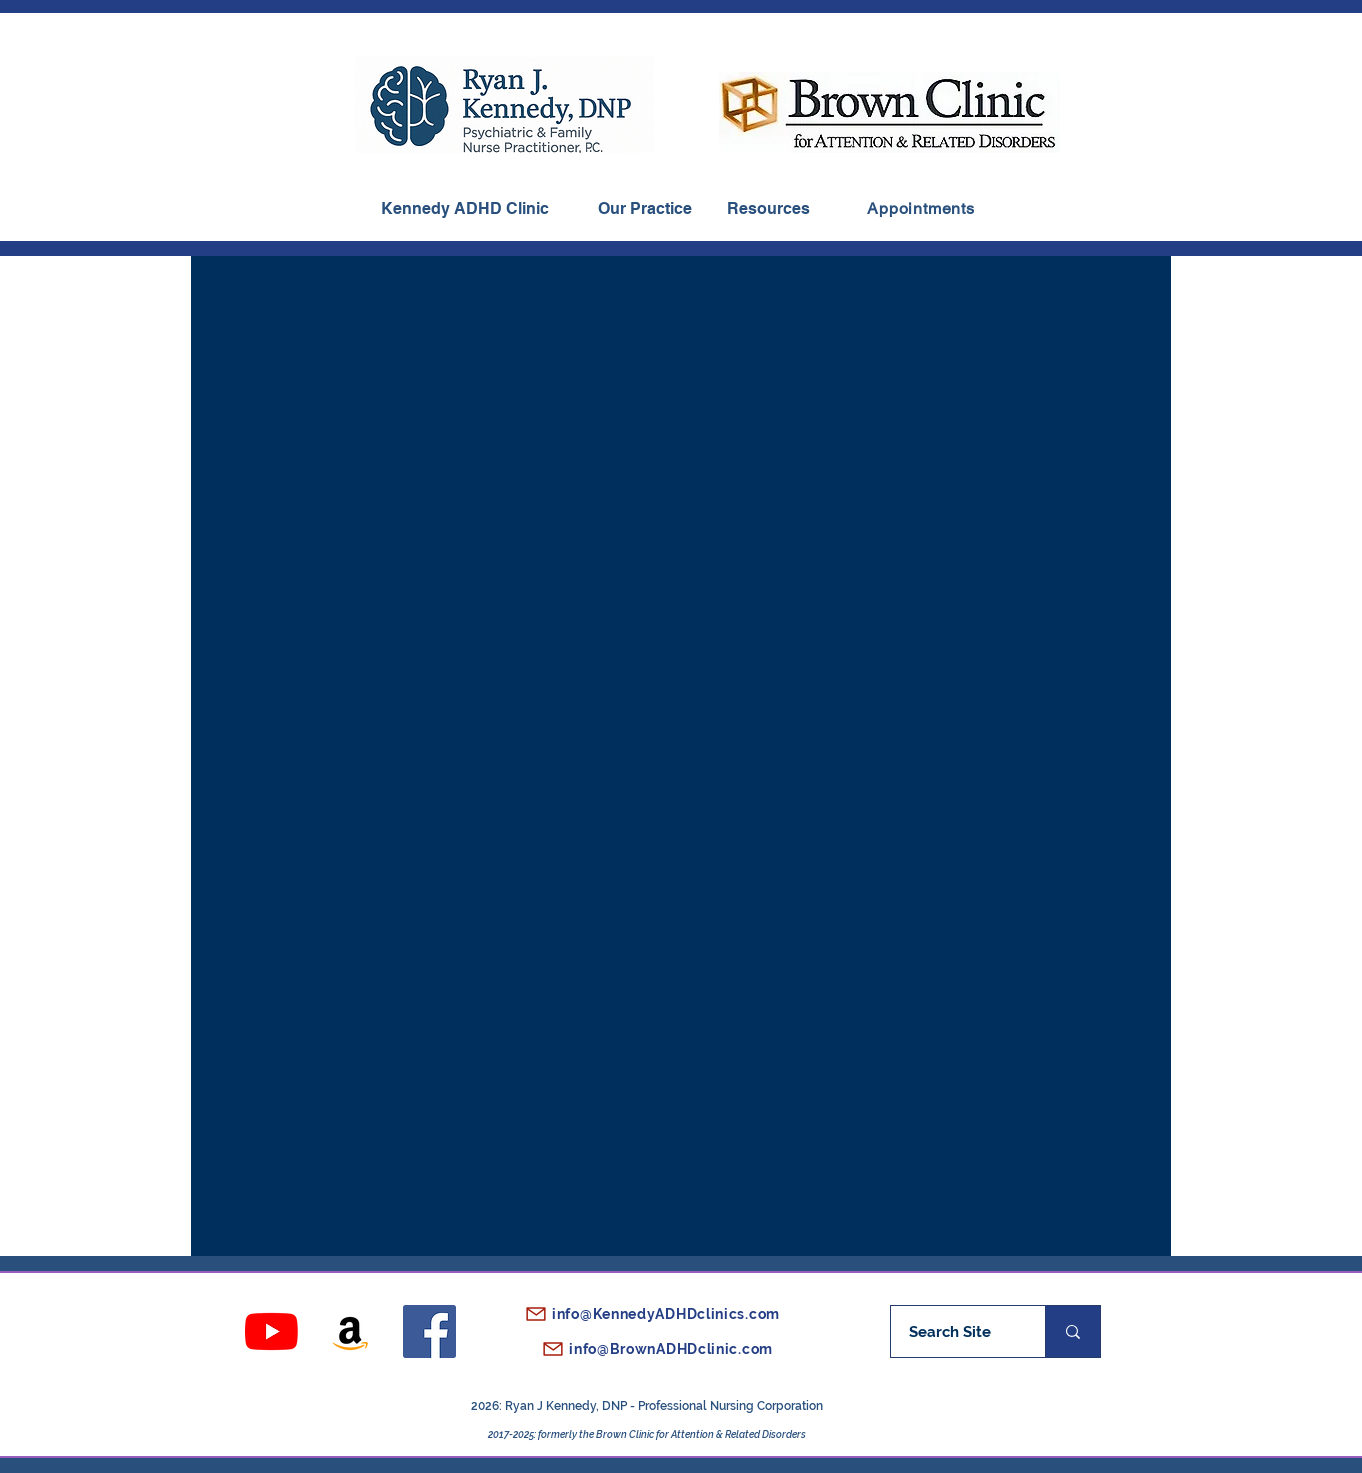 Image resolution: width=1362 pixels, height=1473 pixels. I want to click on [Facebook], so click(429, 1331).